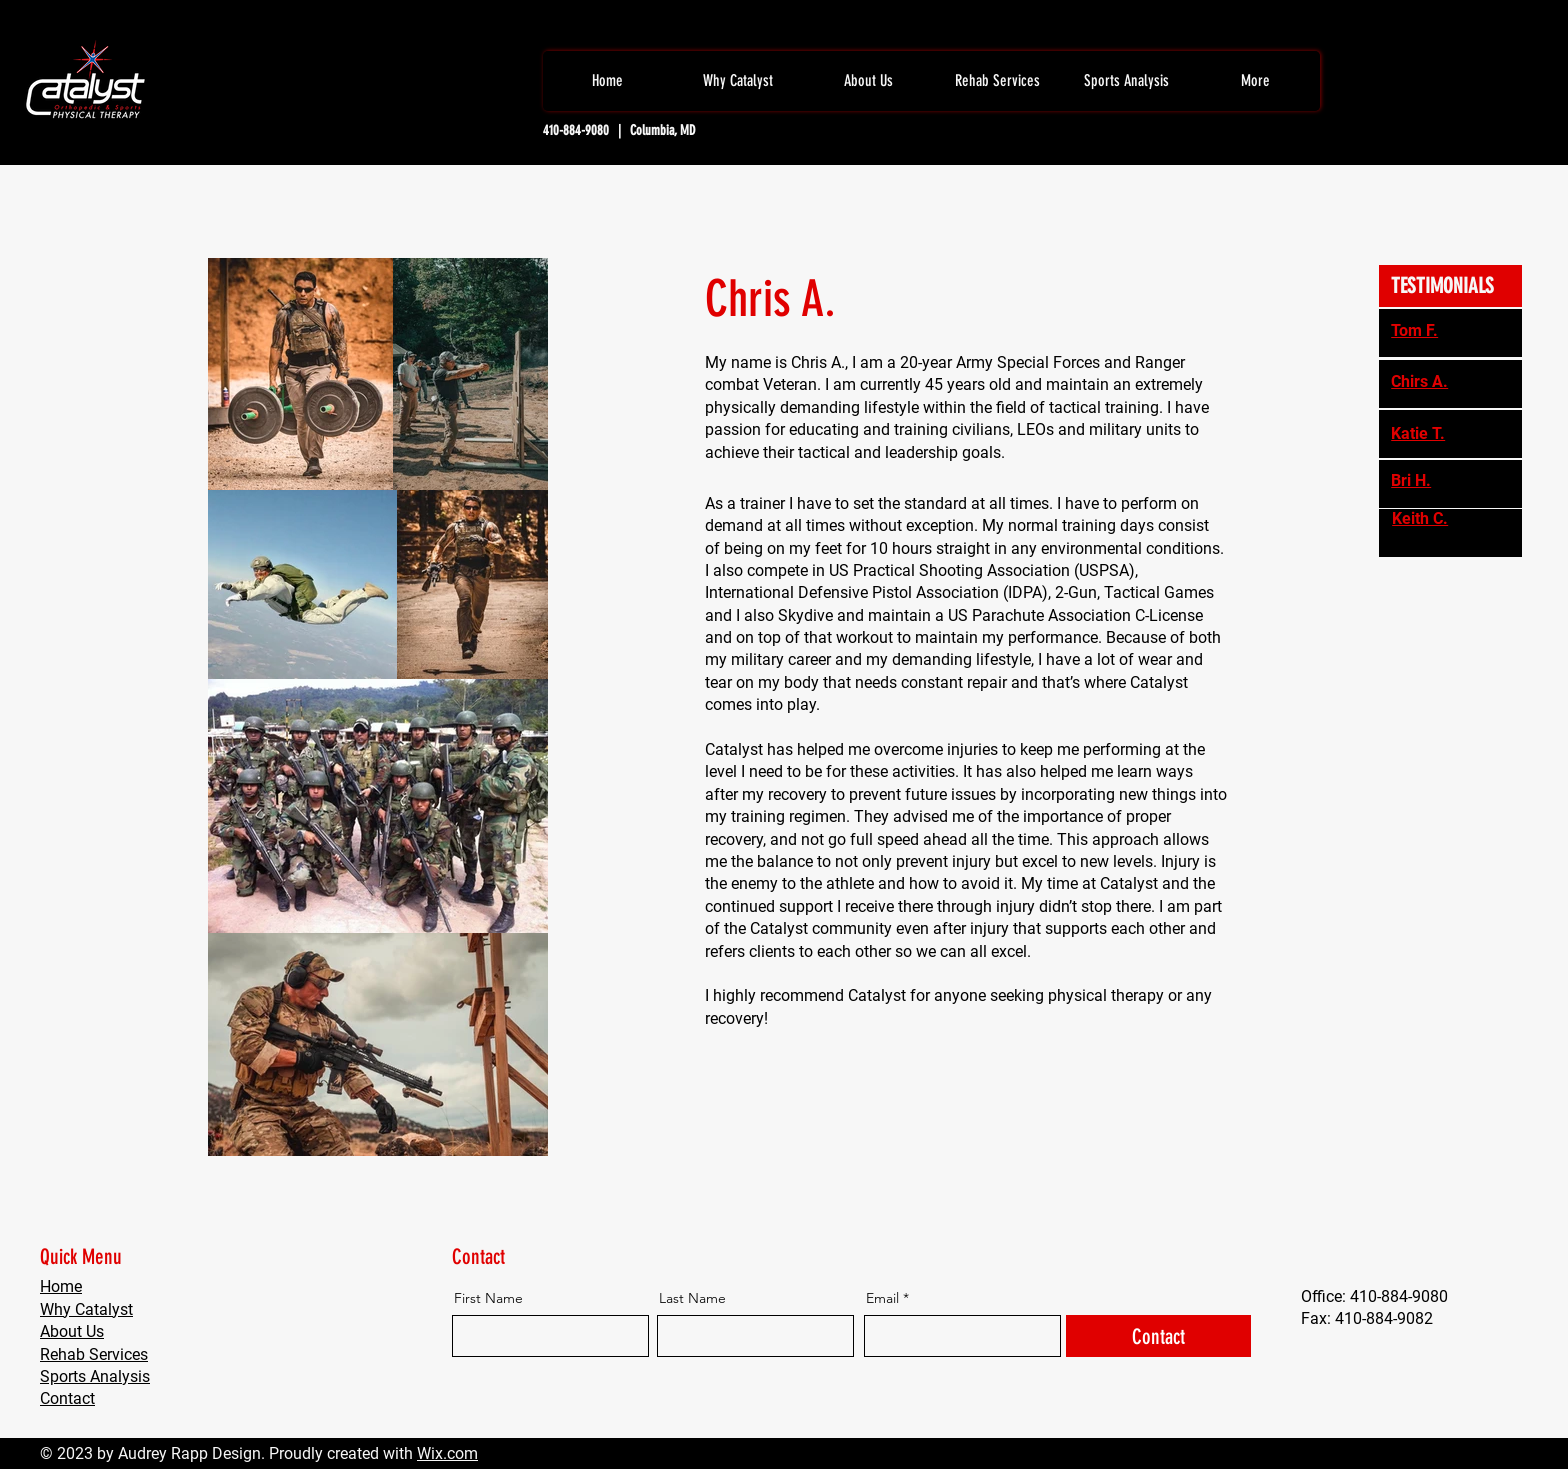 This screenshot has height=1469, width=1568. Describe the element at coordinates (882, 1298) in the screenshot. I see `Email` at that location.